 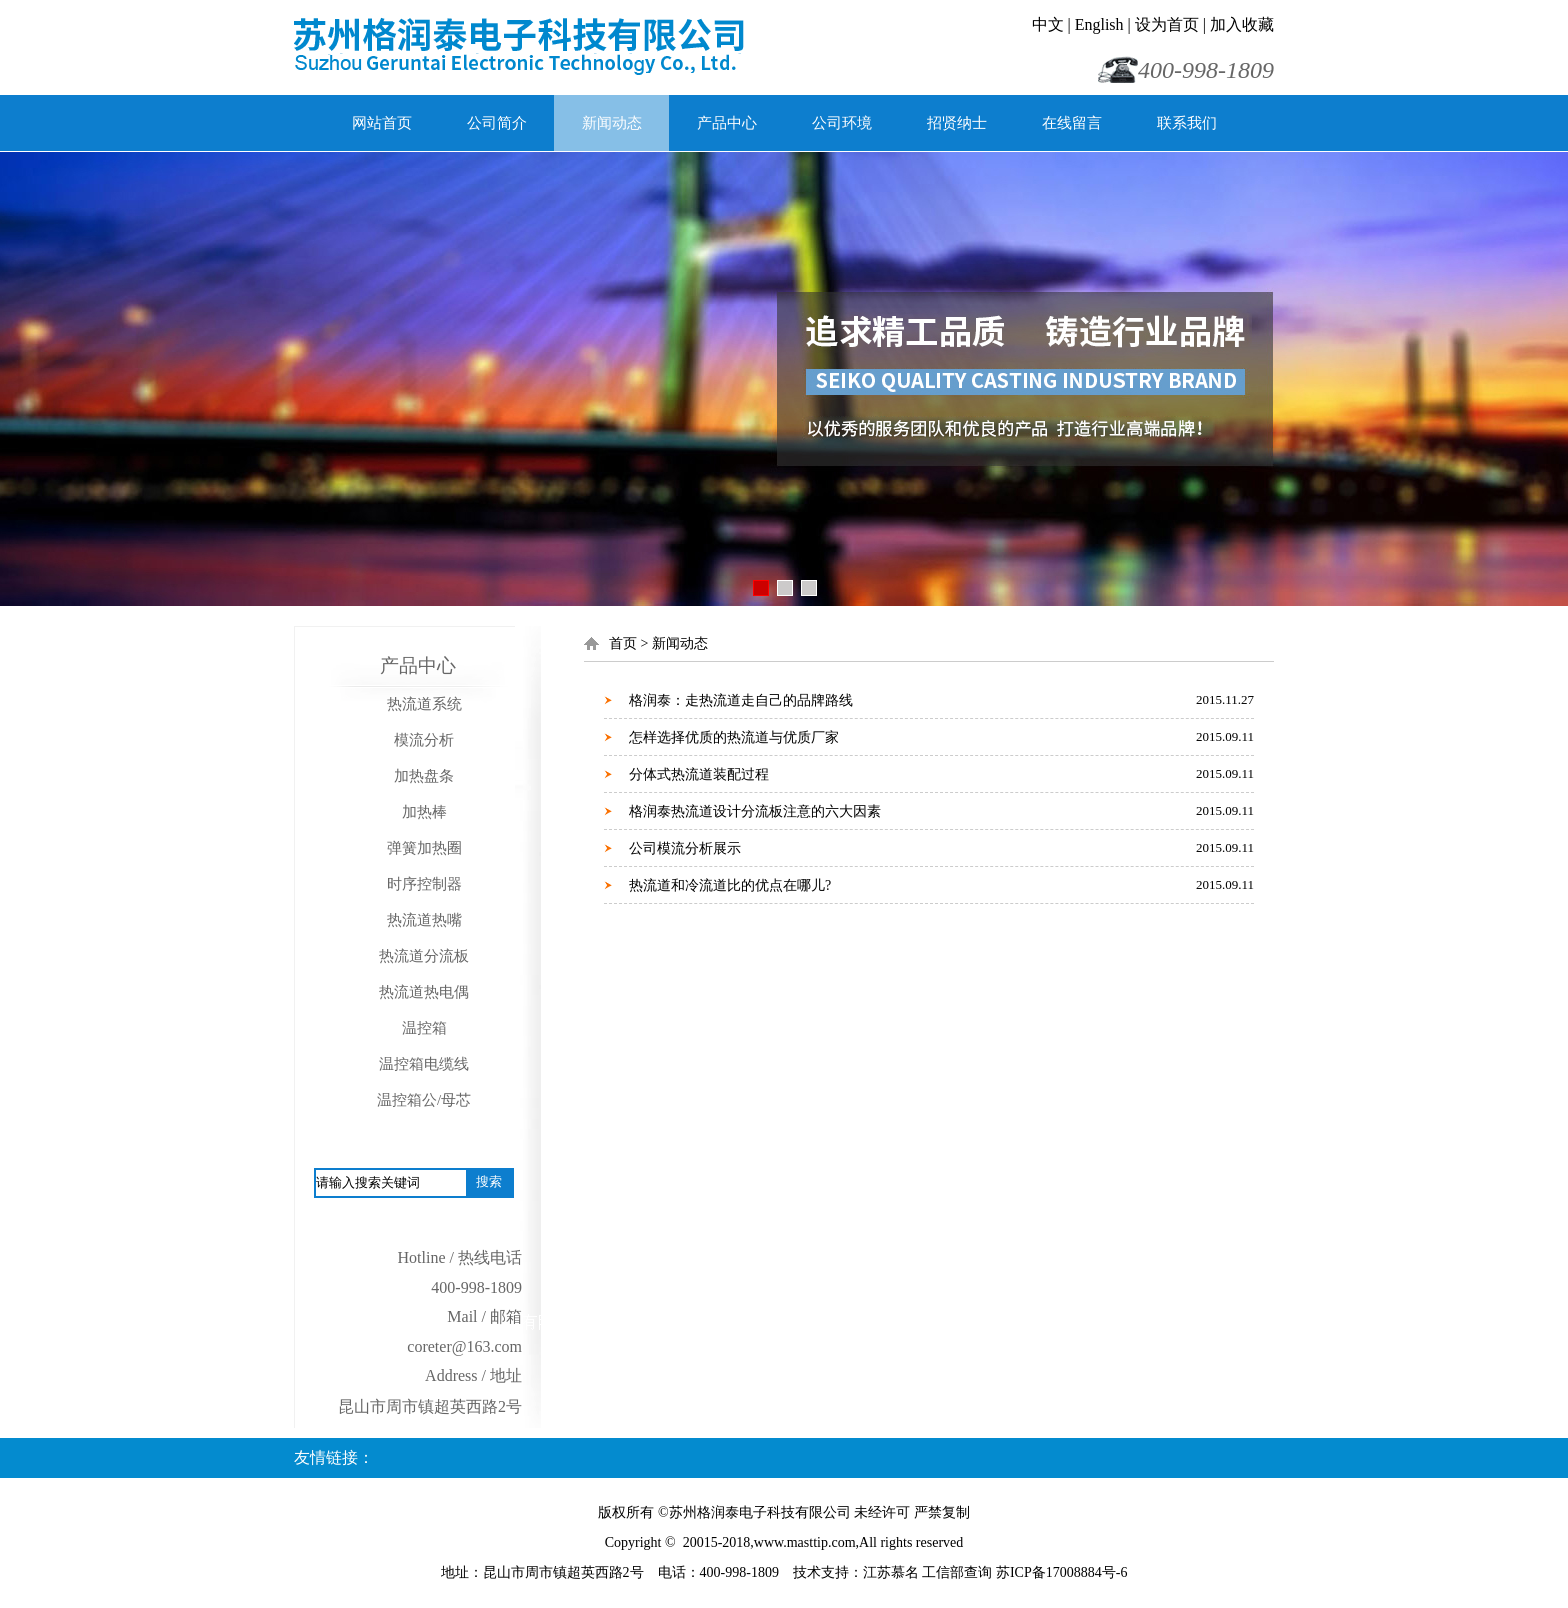 I want to click on 工信部查询 苏ICP备17008884号-6, so click(x=1024, y=1572).